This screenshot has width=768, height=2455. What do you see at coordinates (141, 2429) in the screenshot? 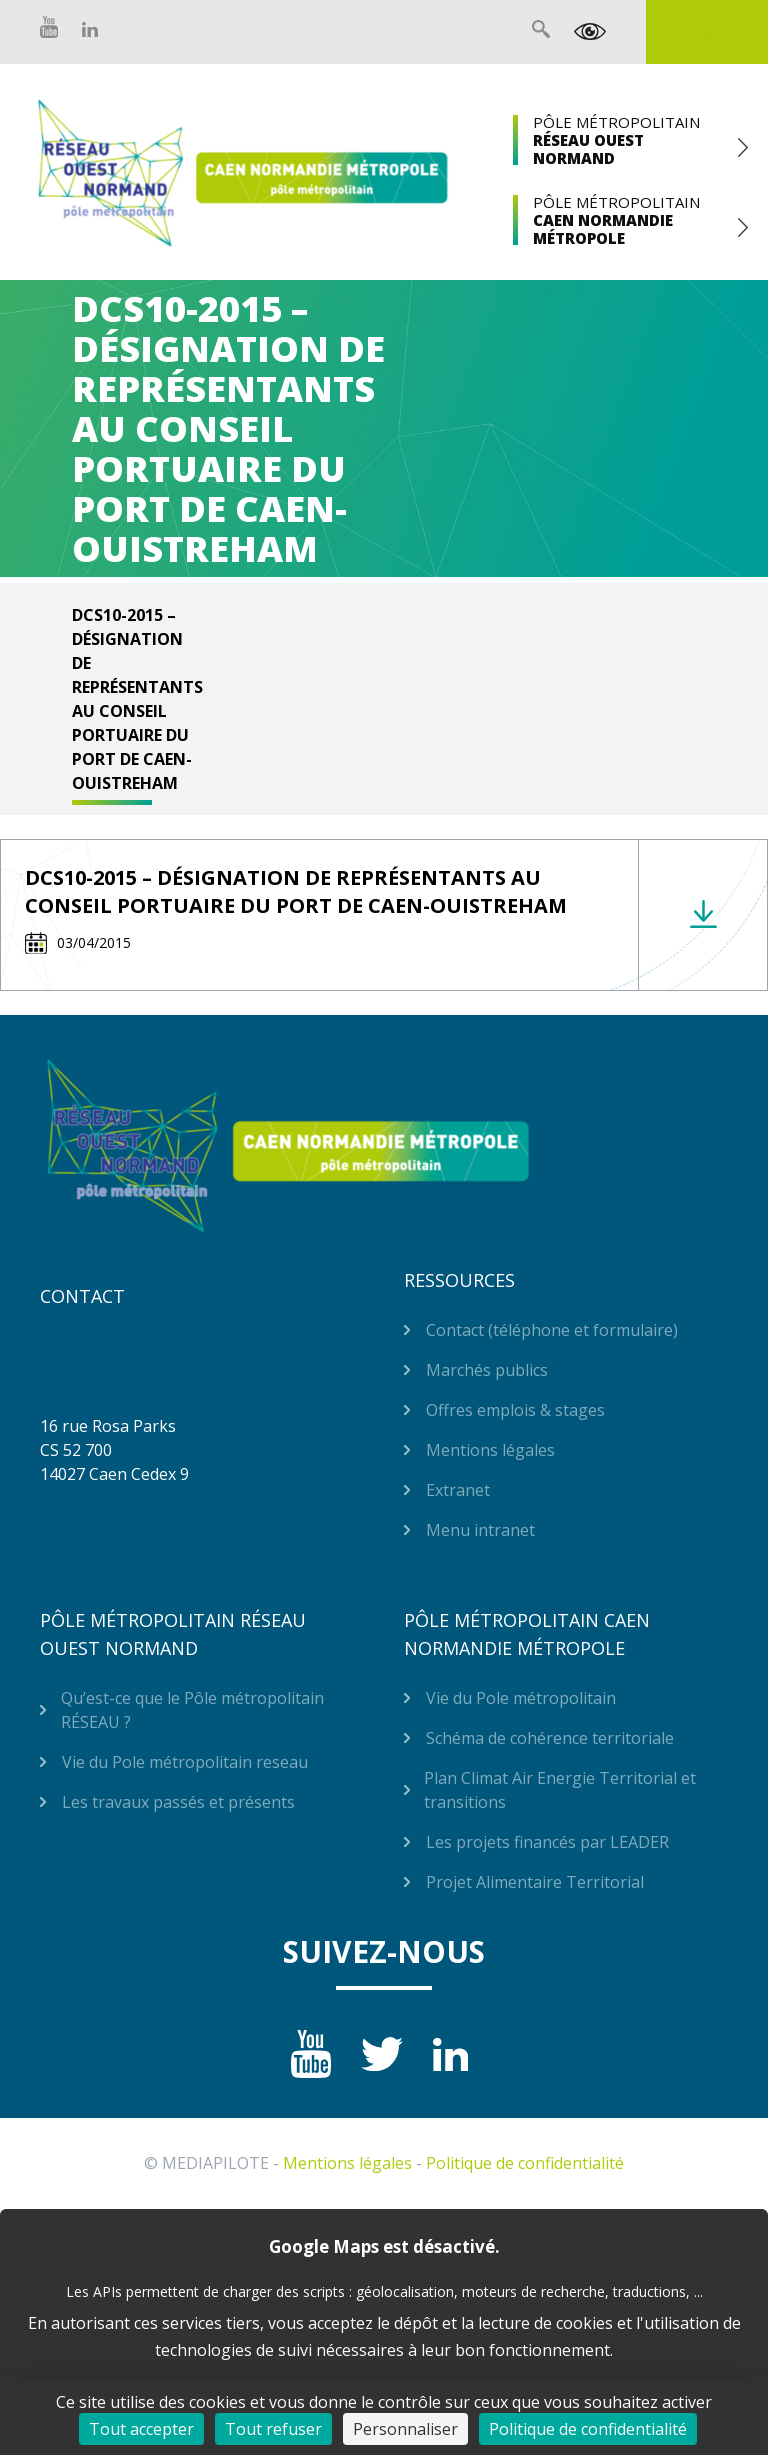
I see `Tout accepter [Cookies : Tout accepter]` at bounding box center [141, 2429].